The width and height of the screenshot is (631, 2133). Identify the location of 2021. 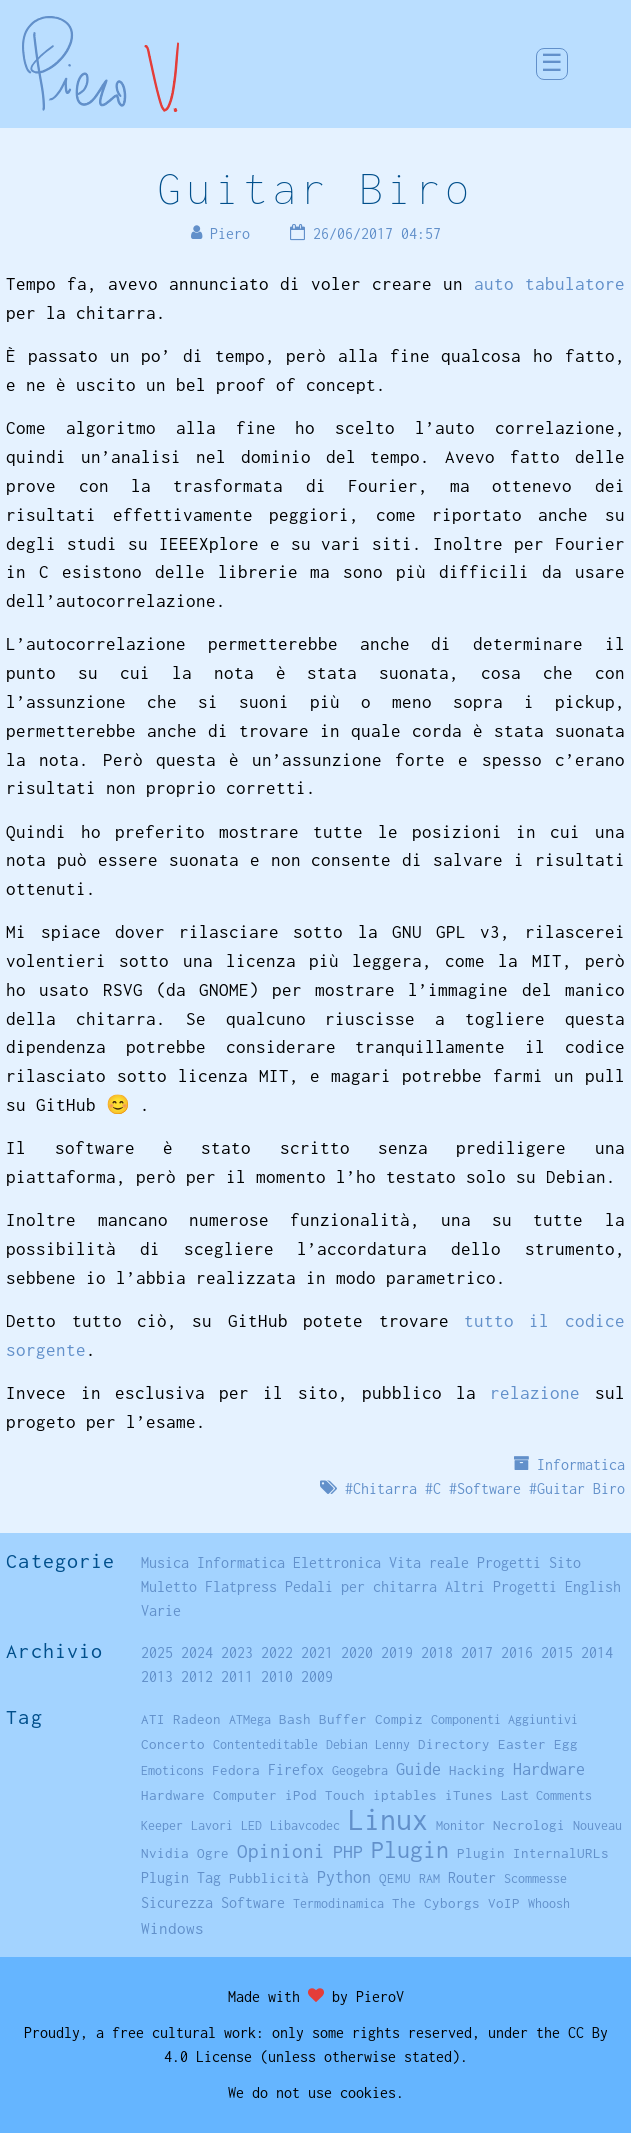
(317, 1652).